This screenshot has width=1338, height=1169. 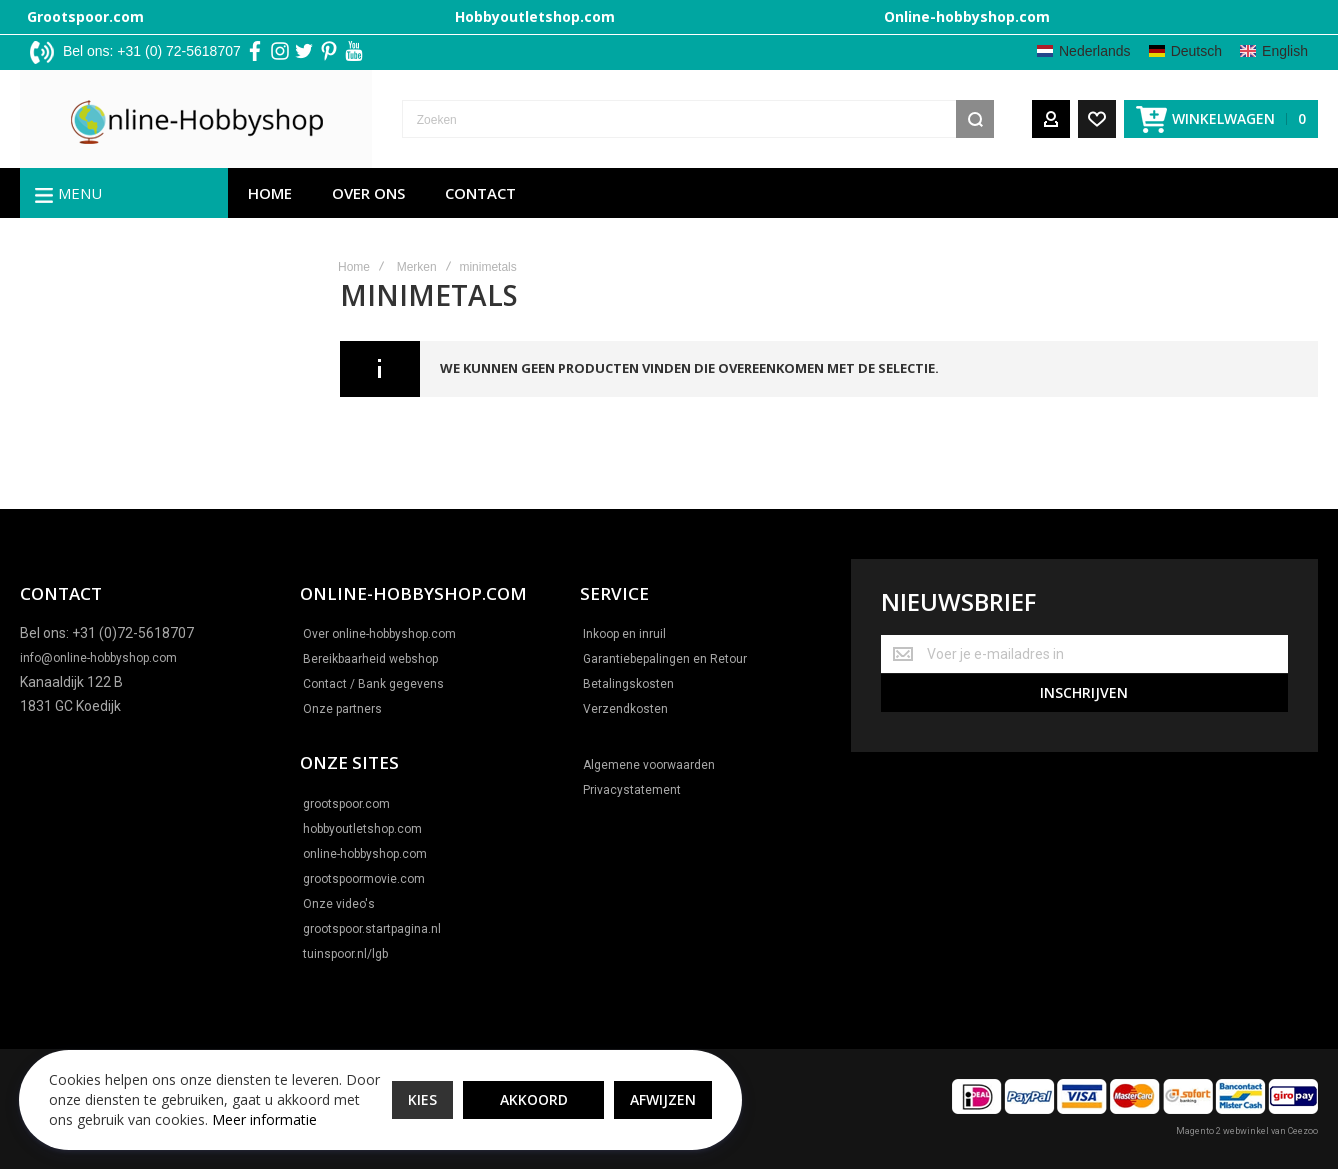 I want to click on Grootspoor.com, so click(x=85, y=16).